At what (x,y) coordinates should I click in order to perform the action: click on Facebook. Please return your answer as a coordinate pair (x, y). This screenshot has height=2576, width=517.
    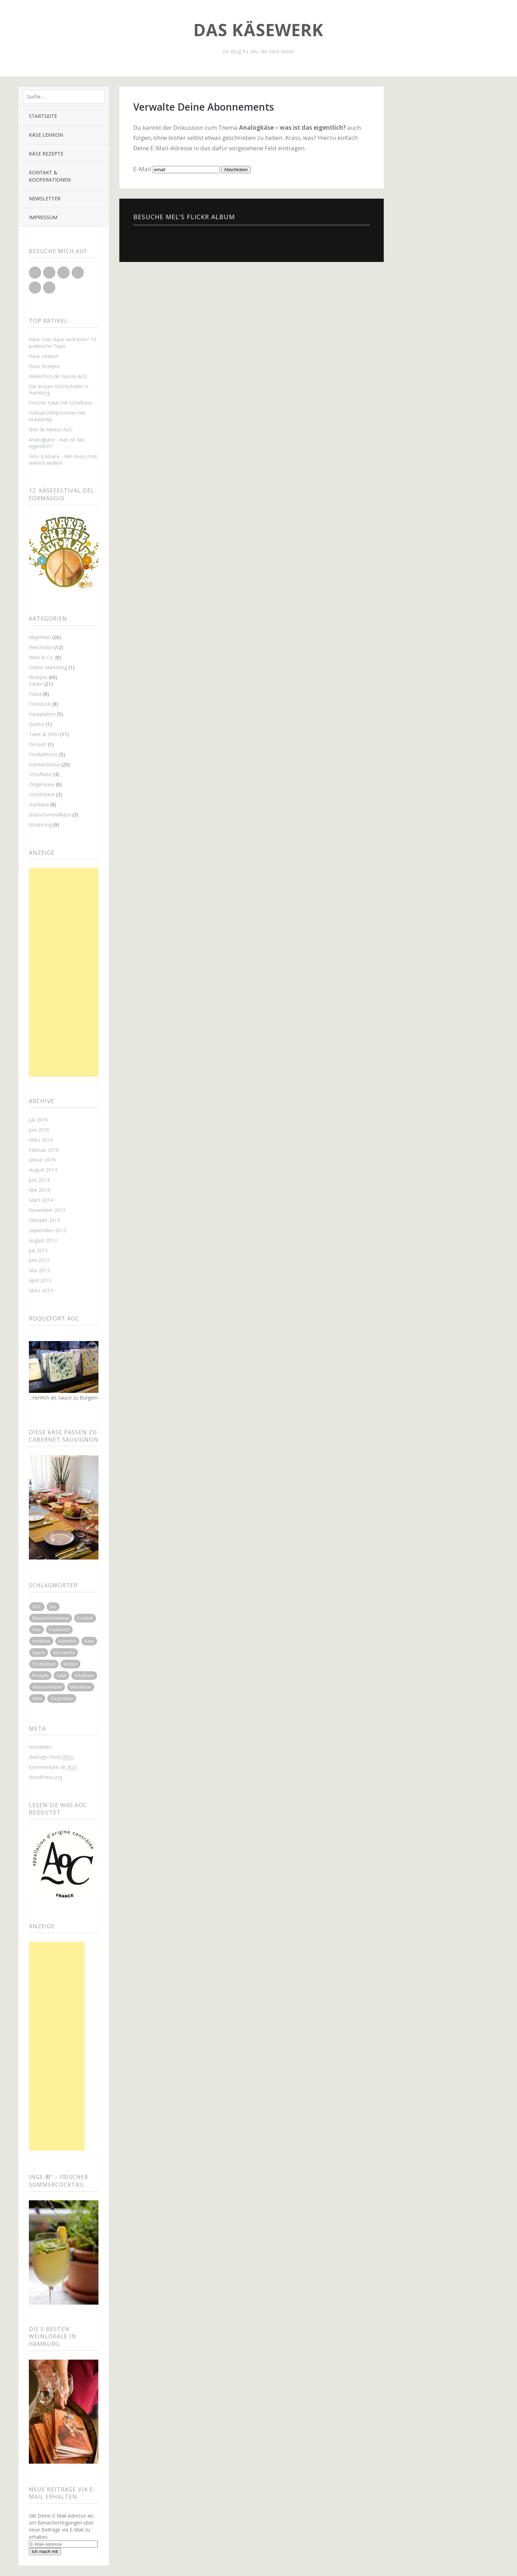
    Looking at the image, I should click on (49, 272).